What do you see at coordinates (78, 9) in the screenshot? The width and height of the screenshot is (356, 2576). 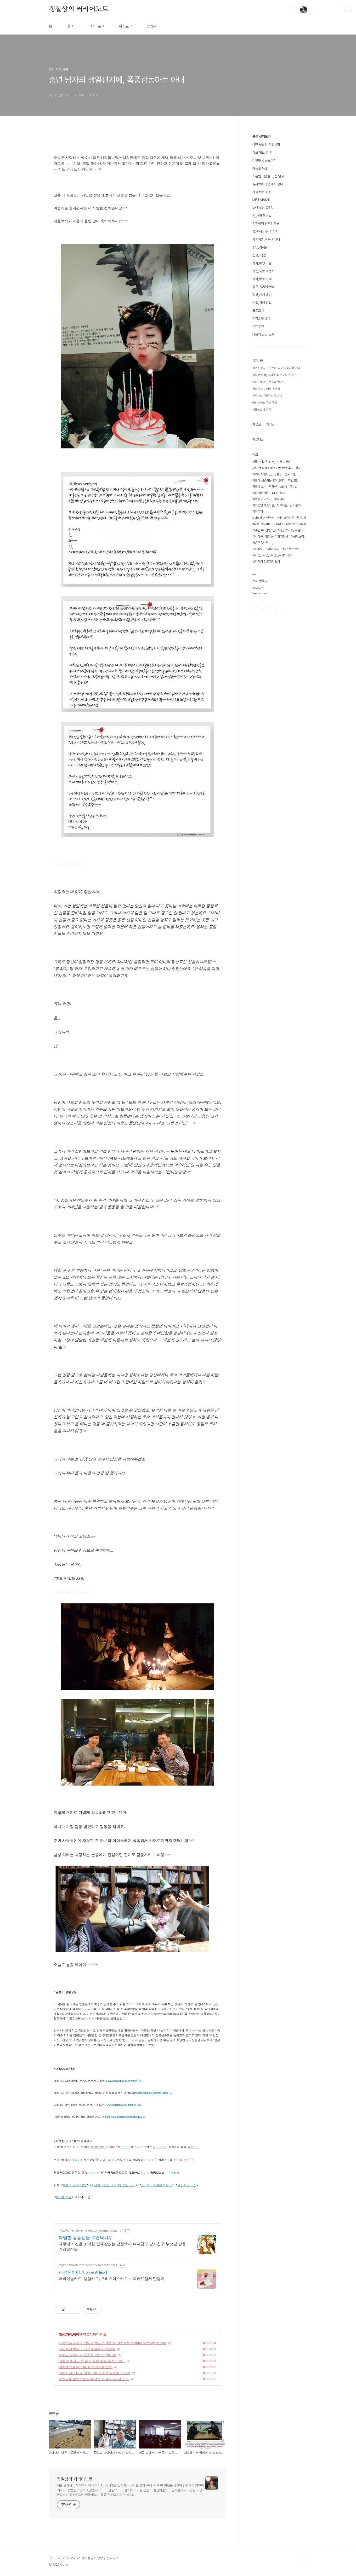 I see `정철상의 커리어노트` at bounding box center [78, 9].